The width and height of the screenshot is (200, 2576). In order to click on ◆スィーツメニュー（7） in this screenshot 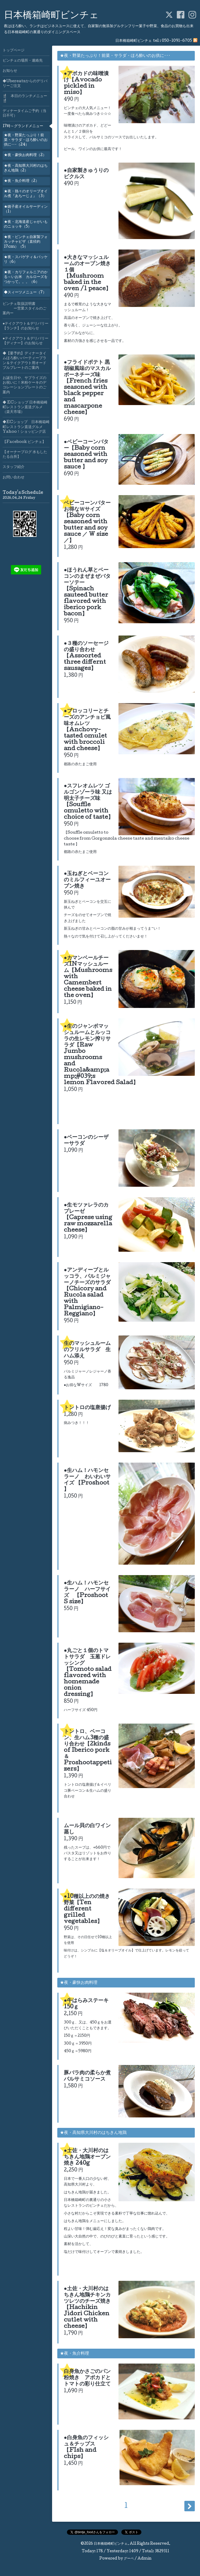, I will do `click(25, 292)`.